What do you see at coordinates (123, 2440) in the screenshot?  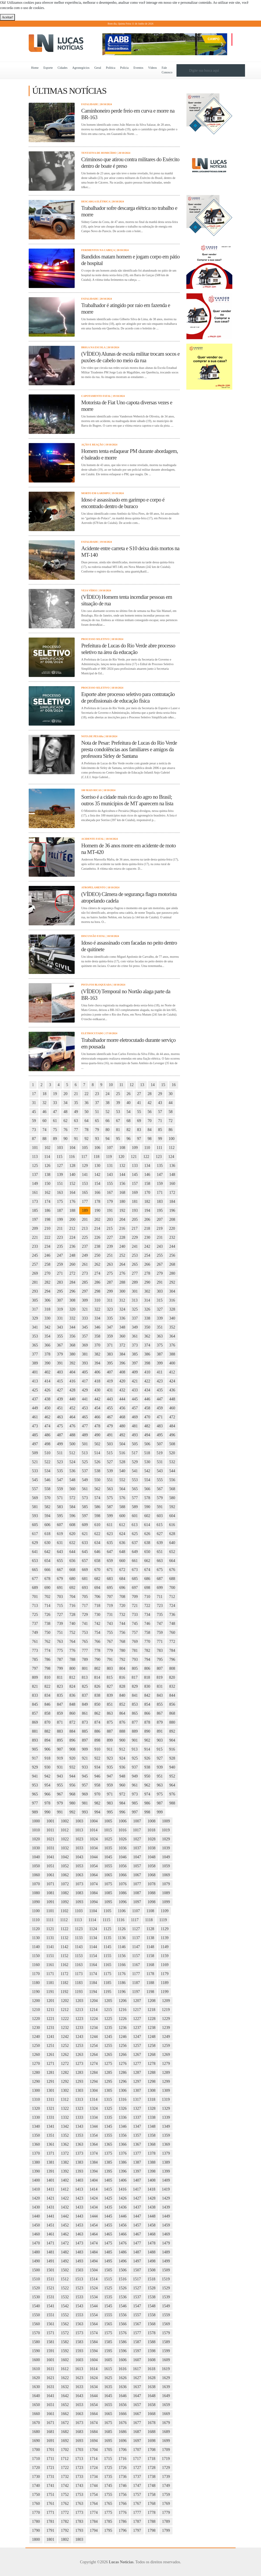 I see `1696` at bounding box center [123, 2440].